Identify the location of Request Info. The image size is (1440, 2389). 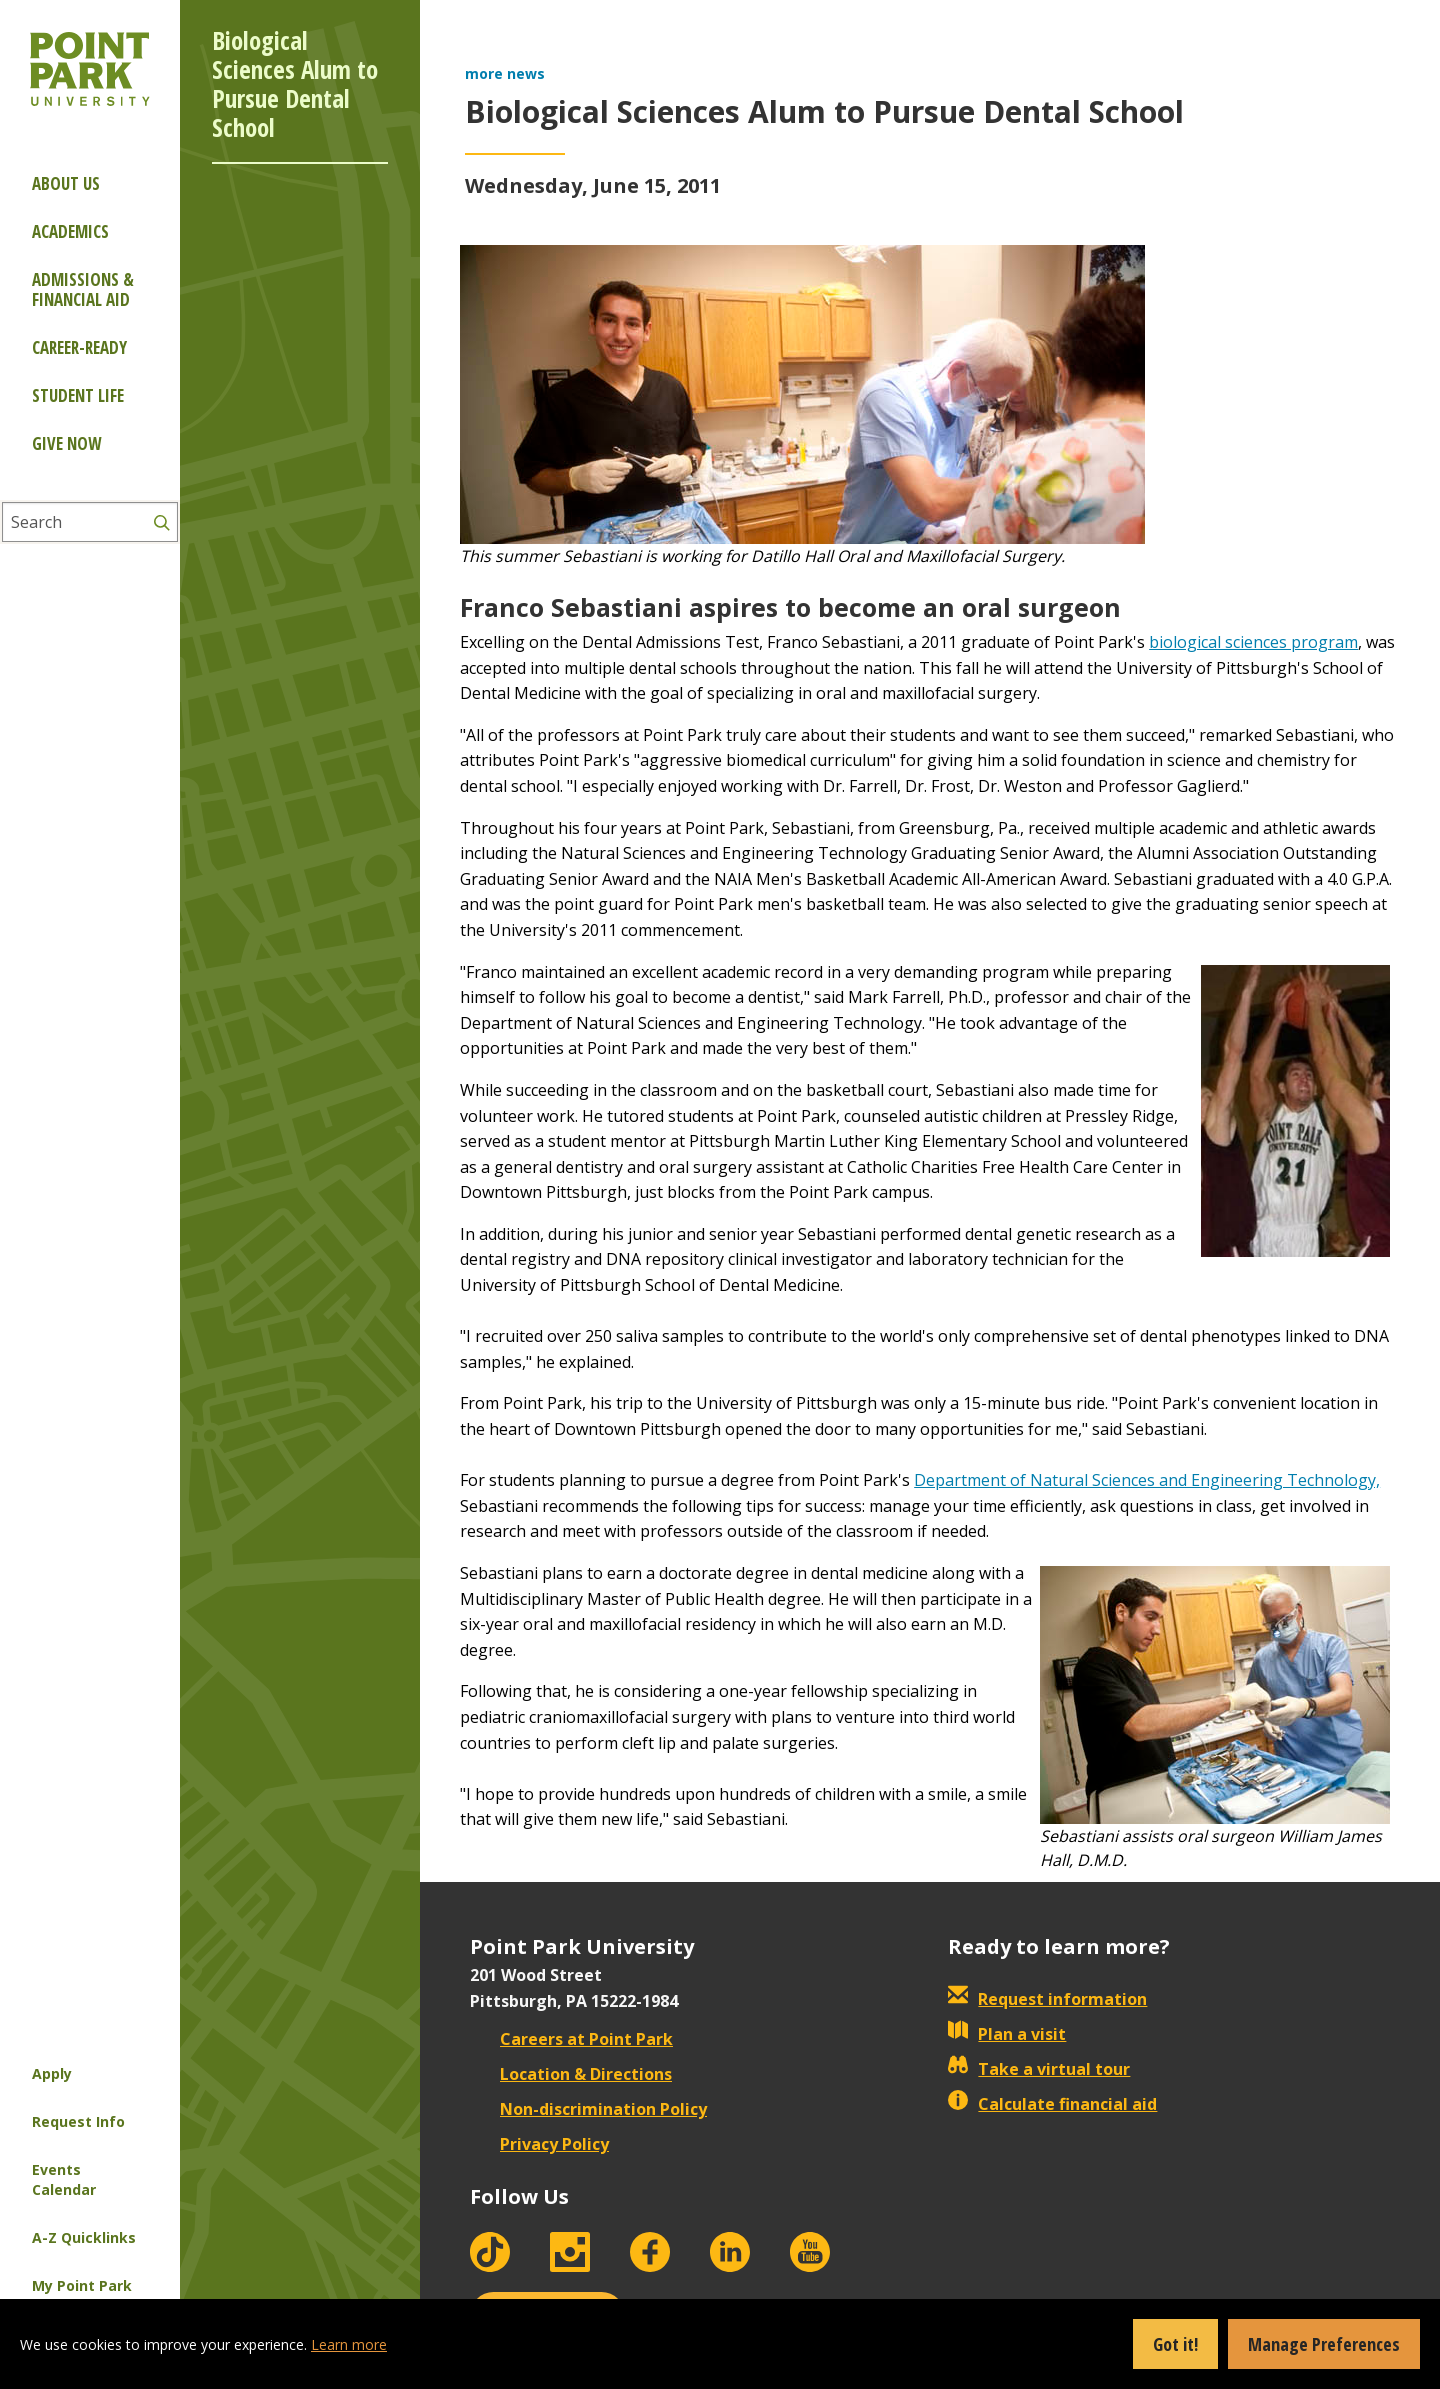
(78, 2121).